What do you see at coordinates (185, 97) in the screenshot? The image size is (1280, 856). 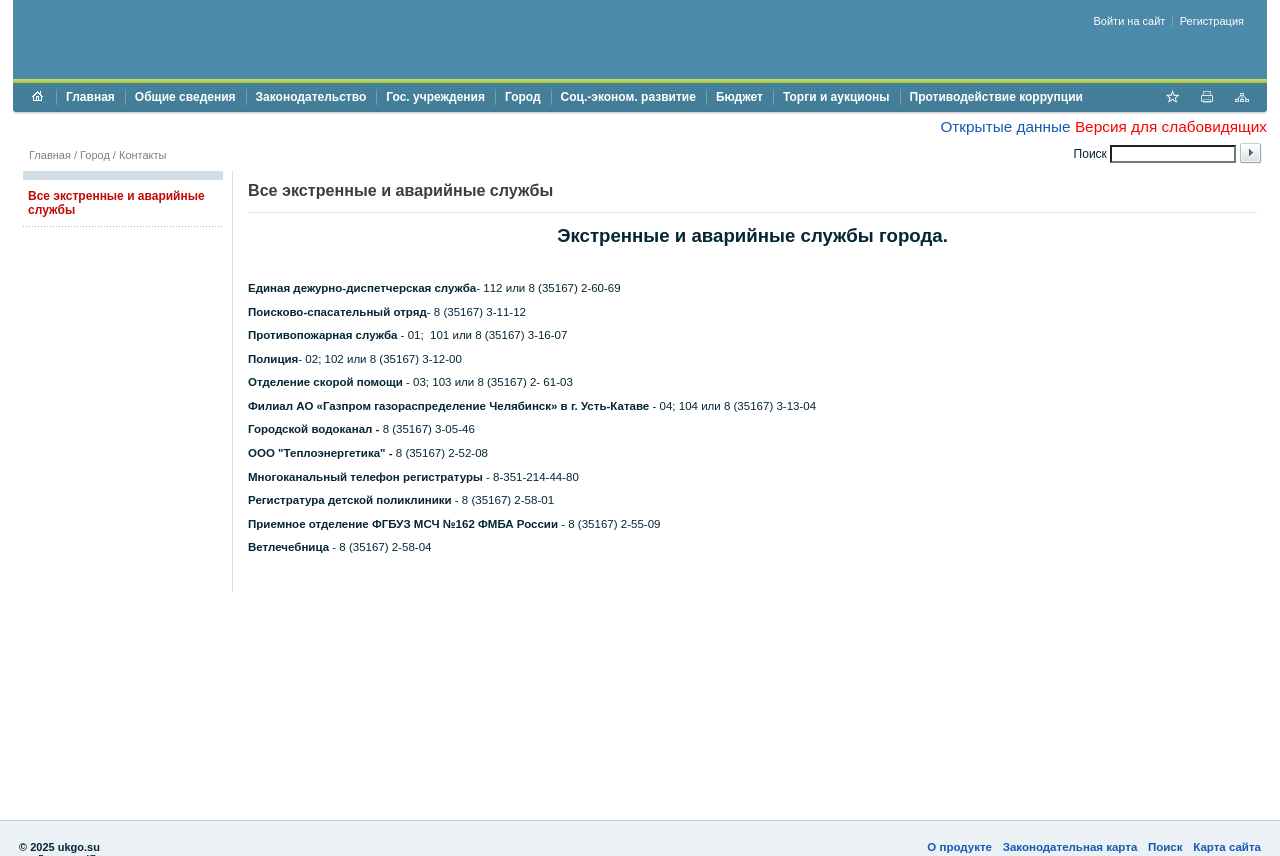 I see `Общие сведения` at bounding box center [185, 97].